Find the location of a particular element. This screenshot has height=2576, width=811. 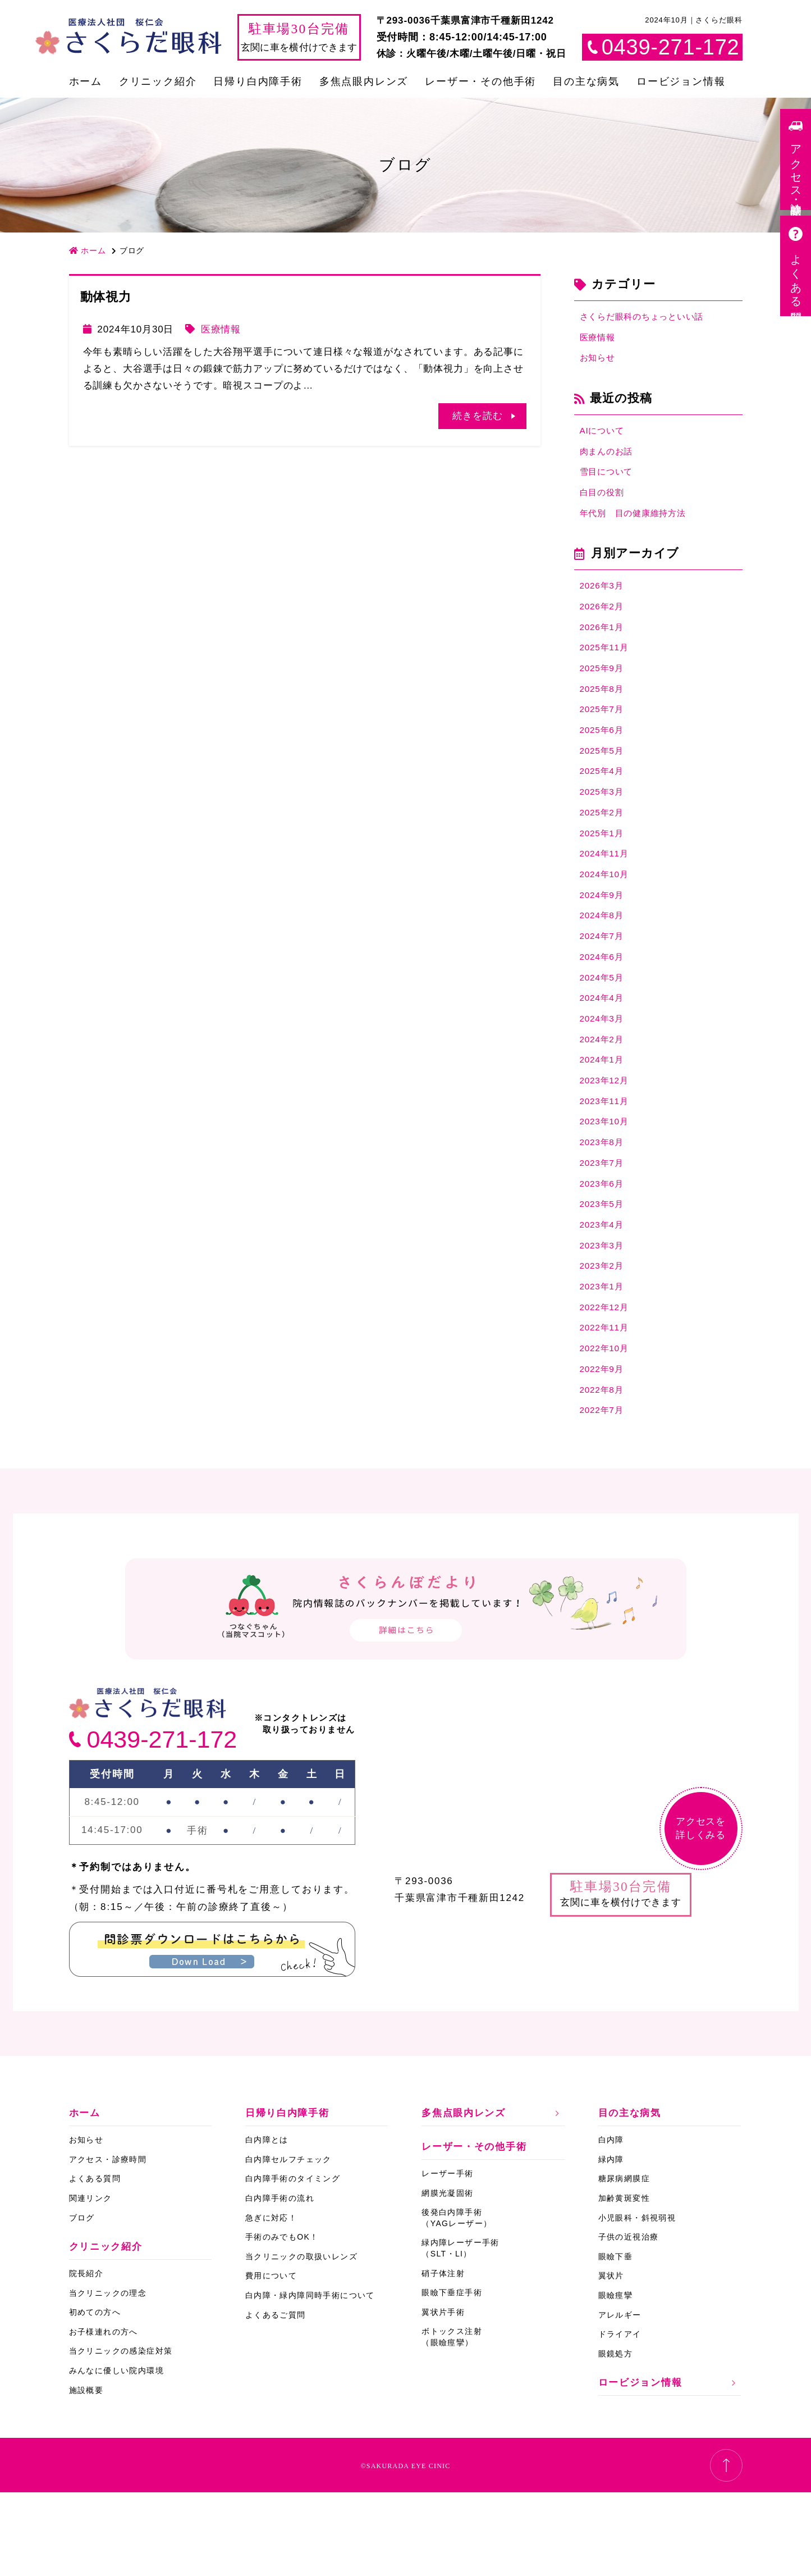

ロービジョン情報 is located at coordinates (680, 81).